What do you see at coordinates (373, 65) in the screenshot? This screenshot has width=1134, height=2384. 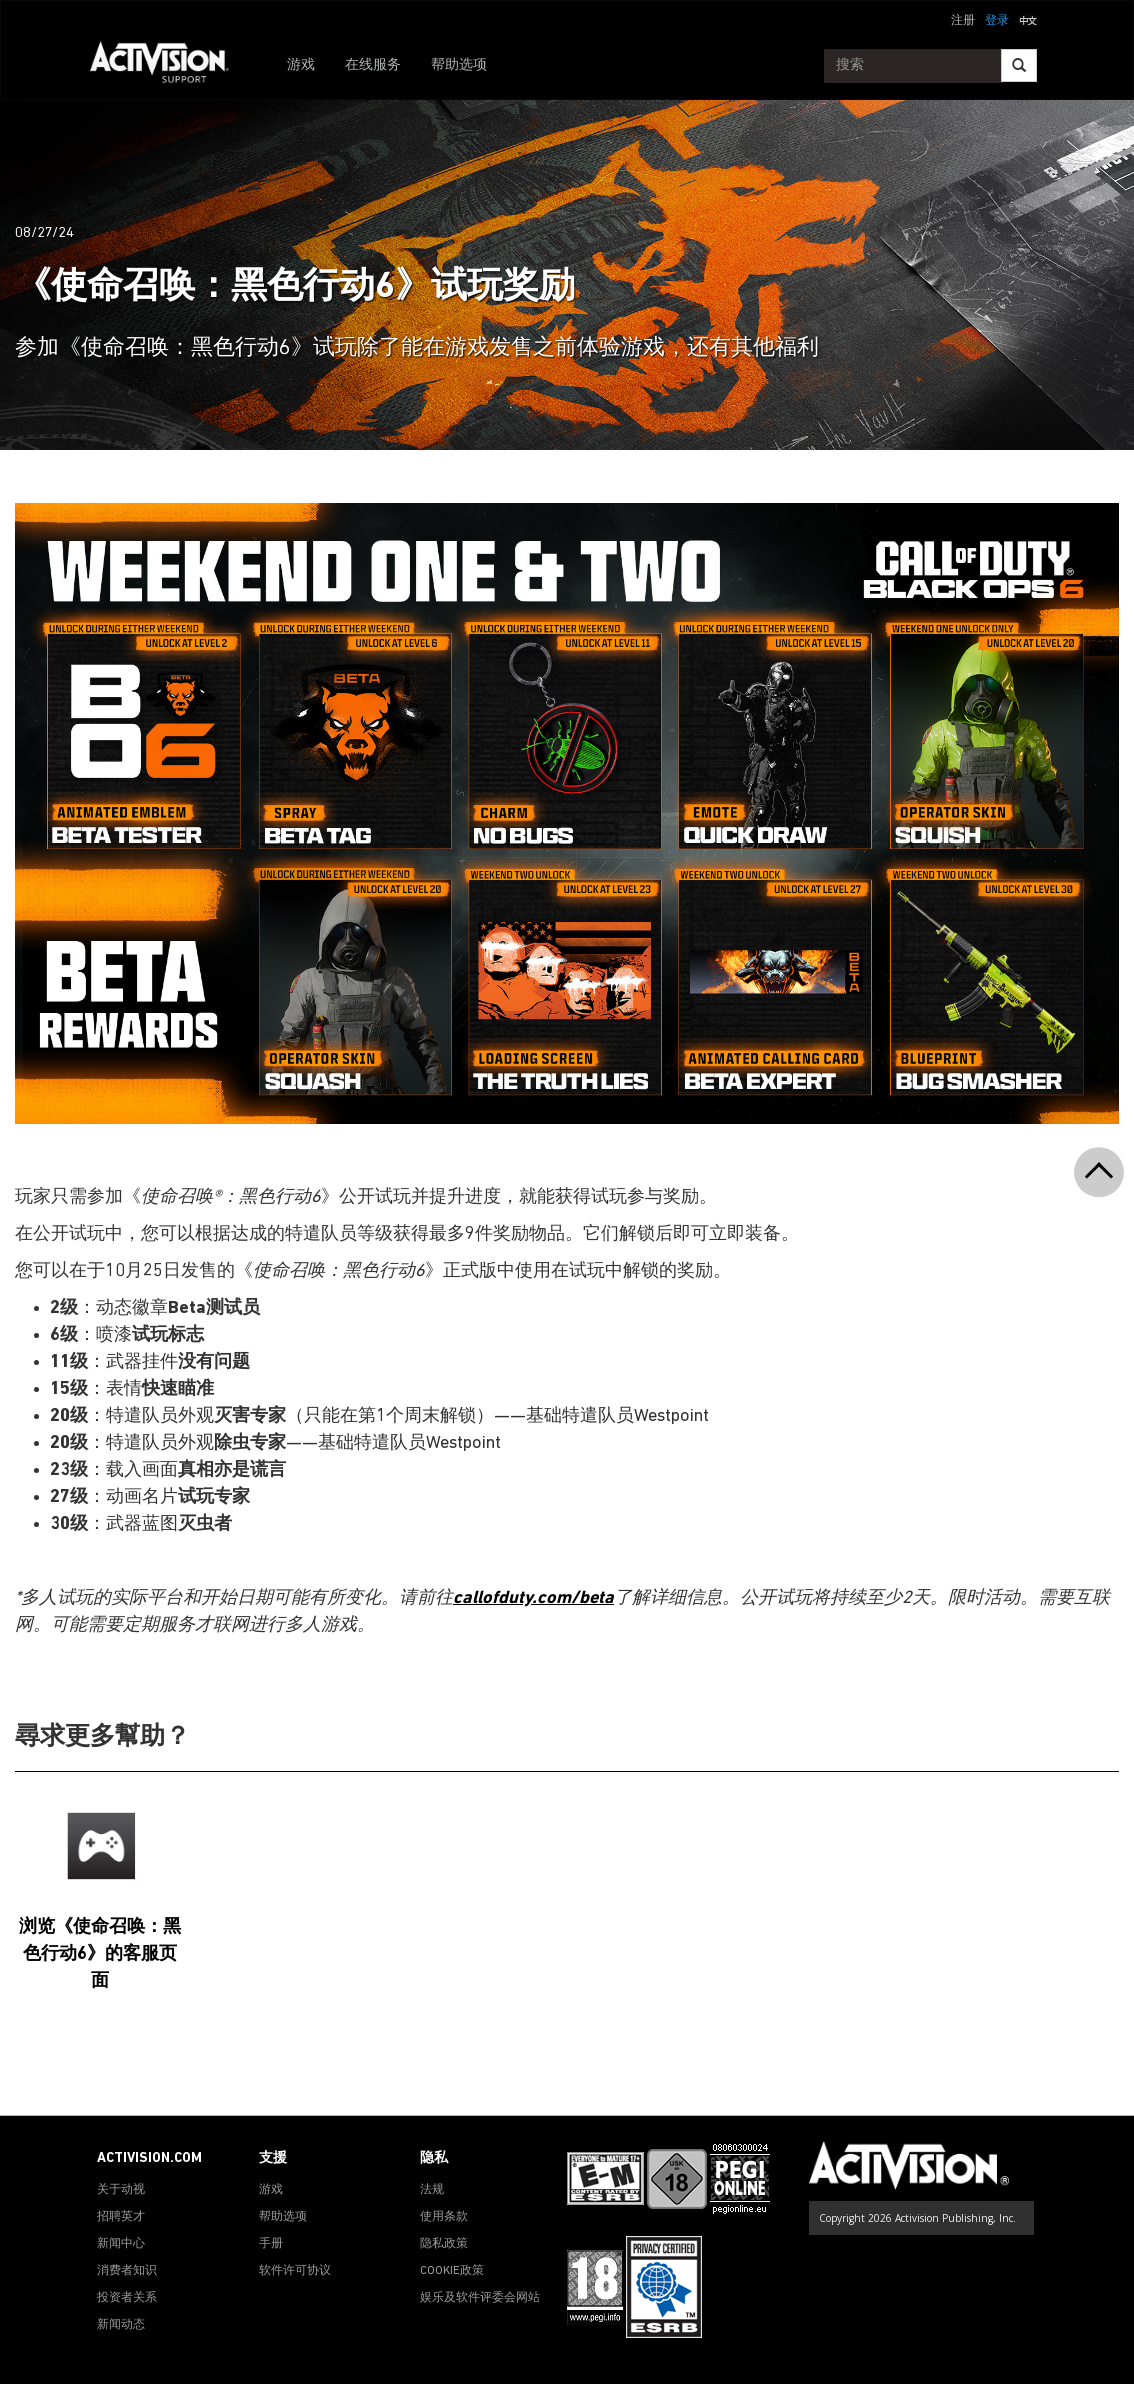 I see `在线服务` at bounding box center [373, 65].